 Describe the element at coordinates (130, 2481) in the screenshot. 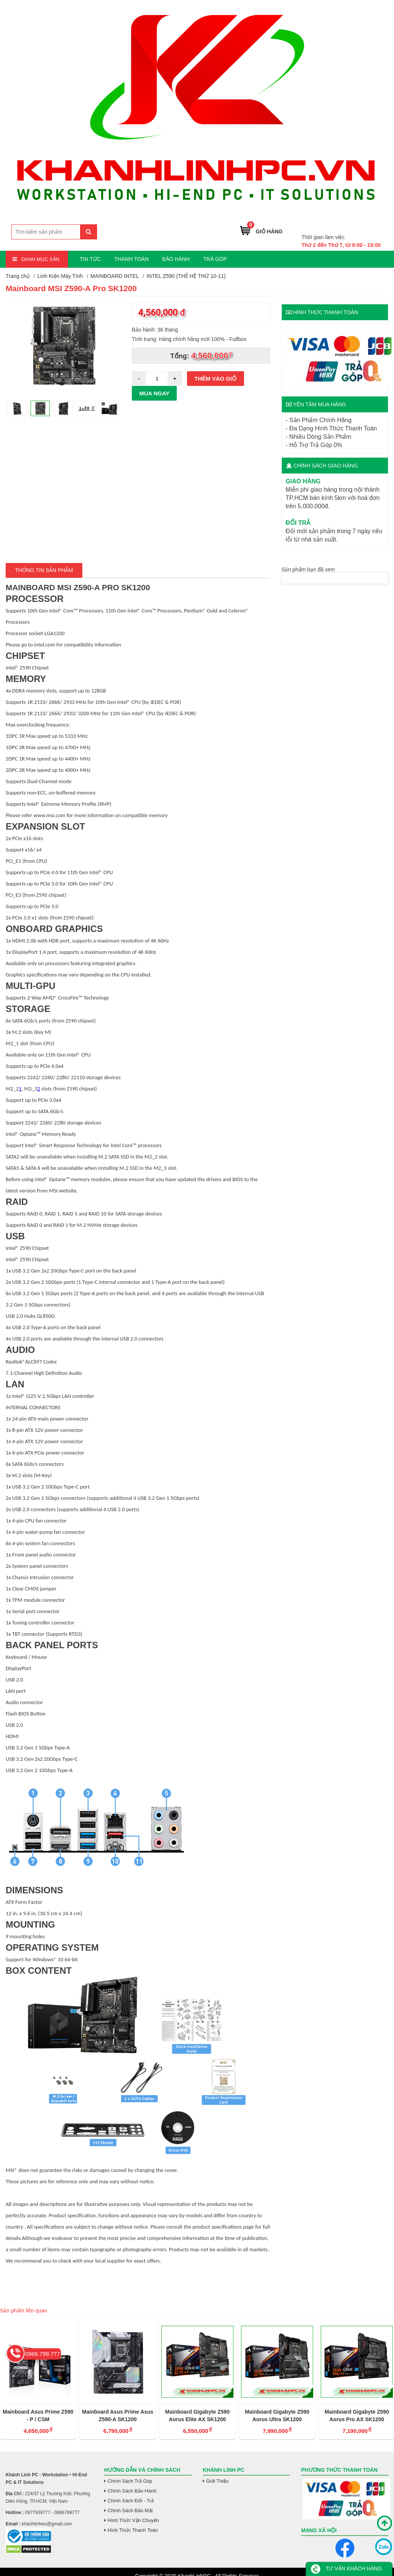

I see `Chính Sách Trả Góp` at that location.